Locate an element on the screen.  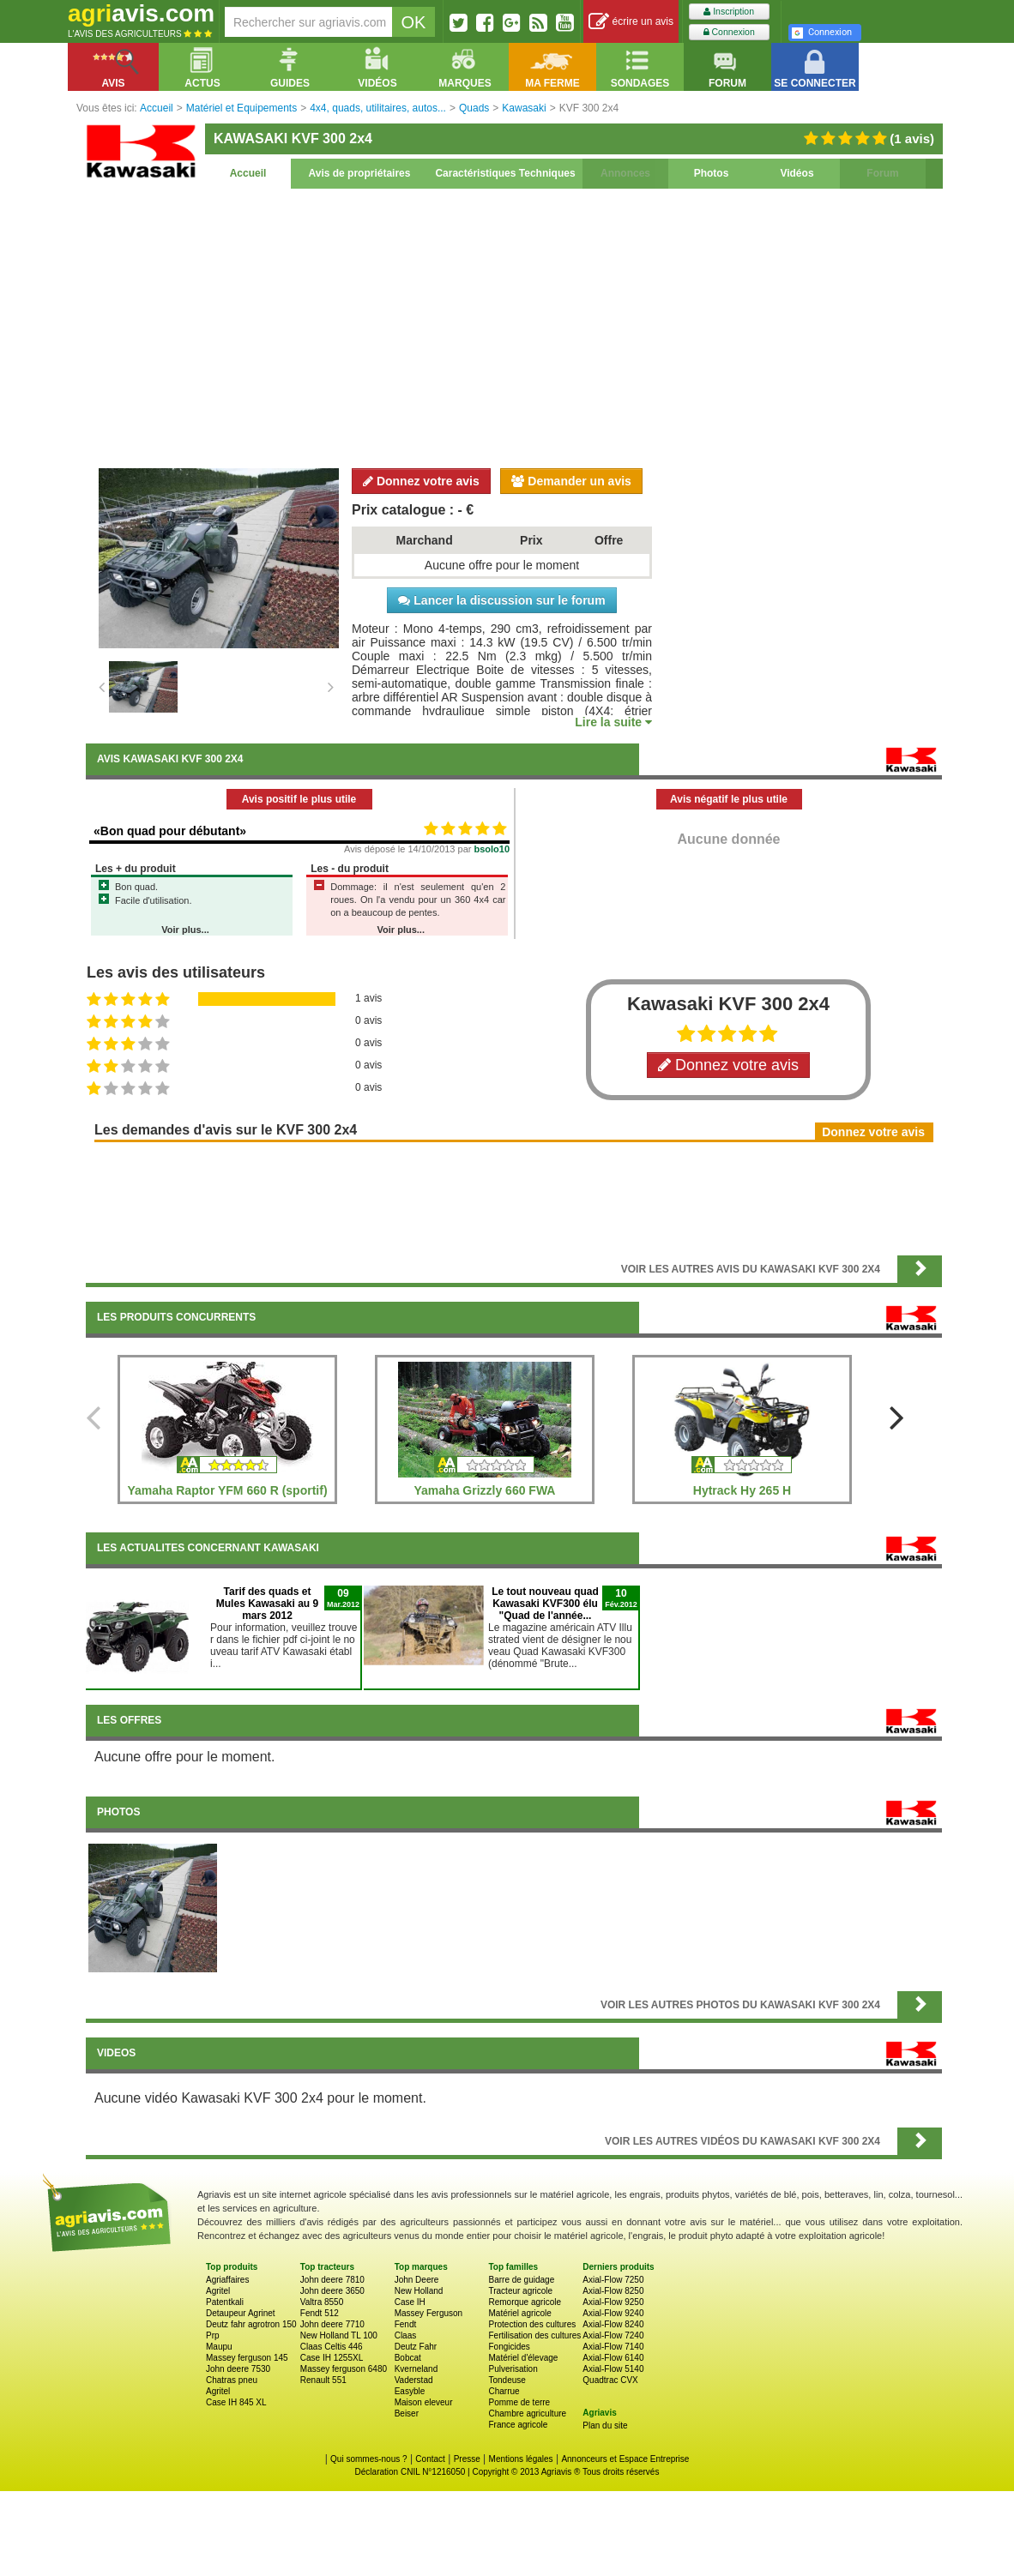
Fertilisation des cultures is located at coordinates (534, 2335).